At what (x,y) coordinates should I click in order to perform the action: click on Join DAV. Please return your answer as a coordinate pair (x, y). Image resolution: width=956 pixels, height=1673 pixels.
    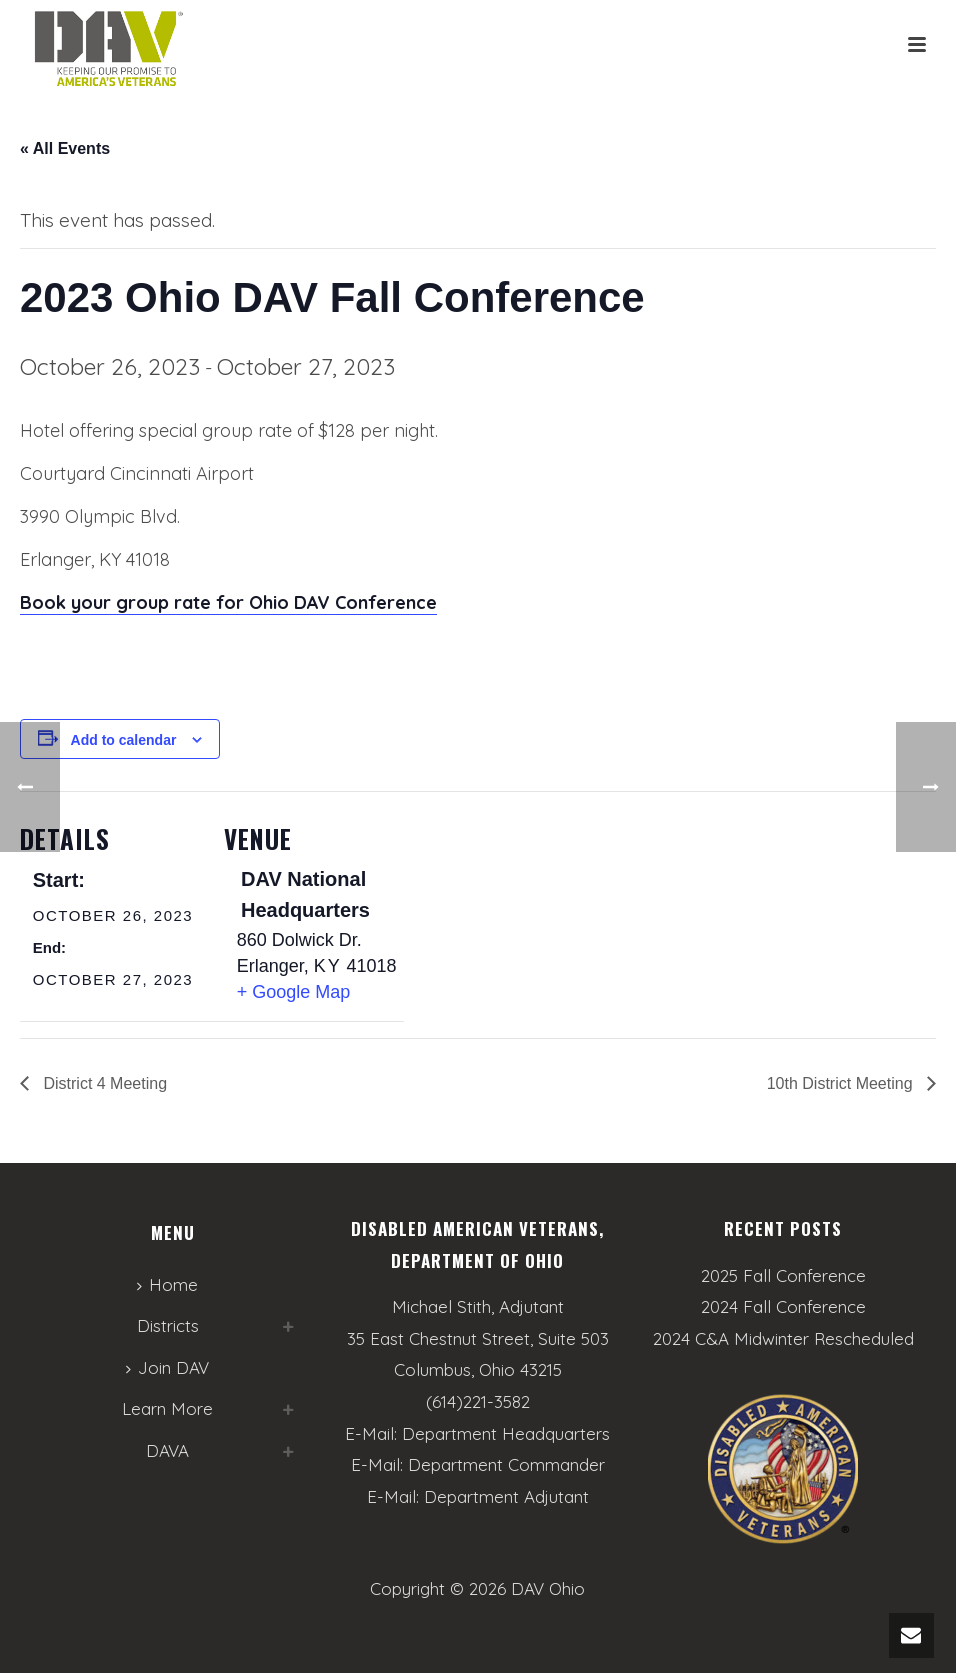
    Looking at the image, I should click on (167, 1367).